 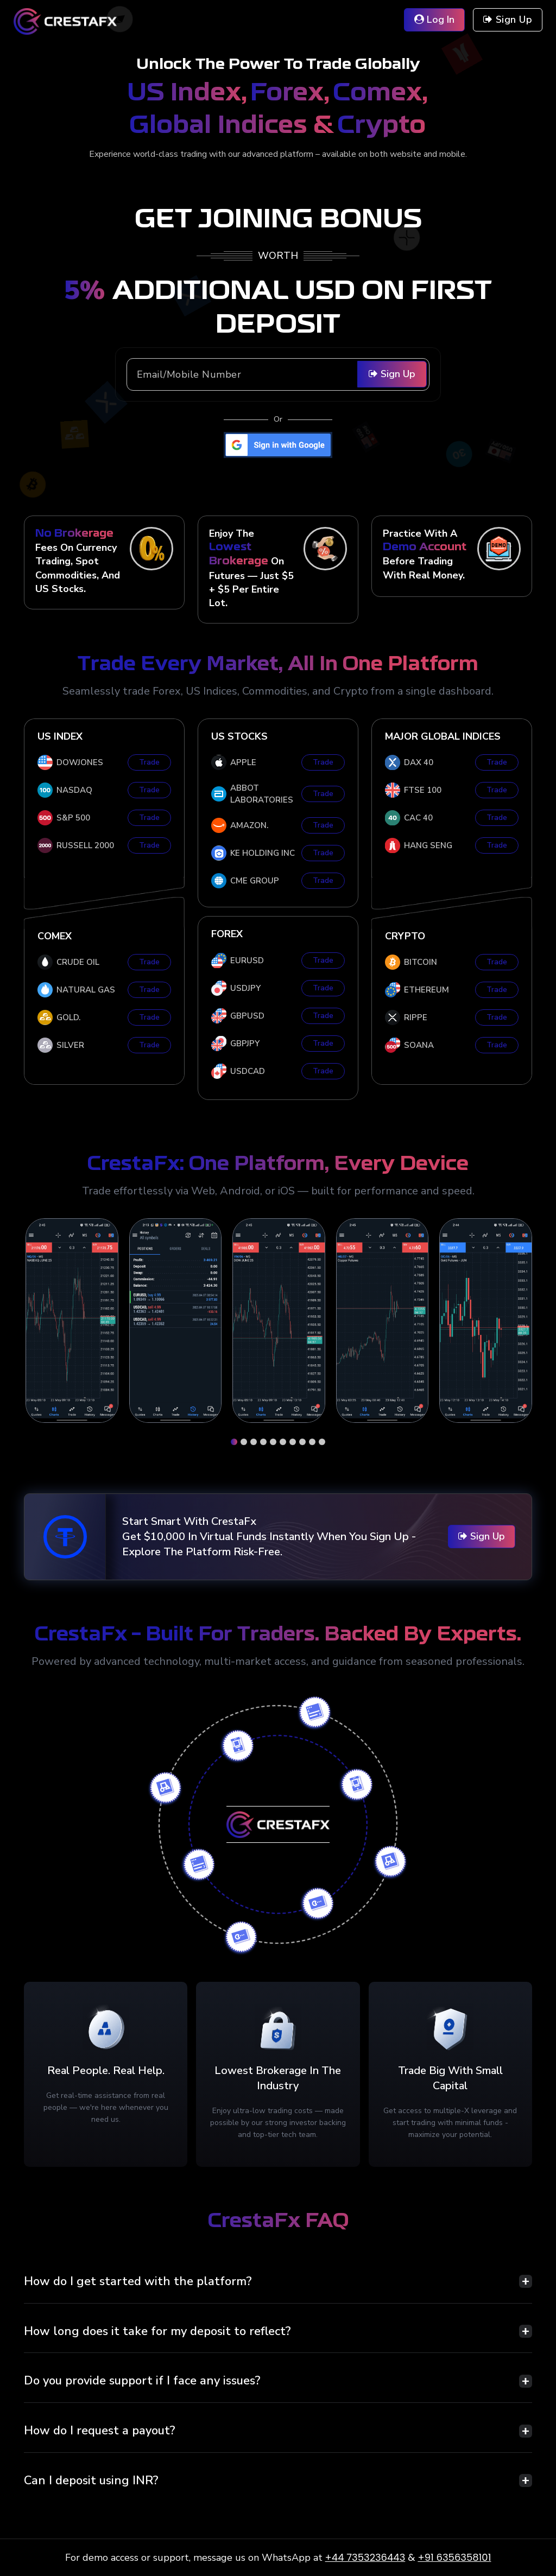 What do you see at coordinates (142, 2381) in the screenshot?
I see `Do you provide support if I face any issues?` at bounding box center [142, 2381].